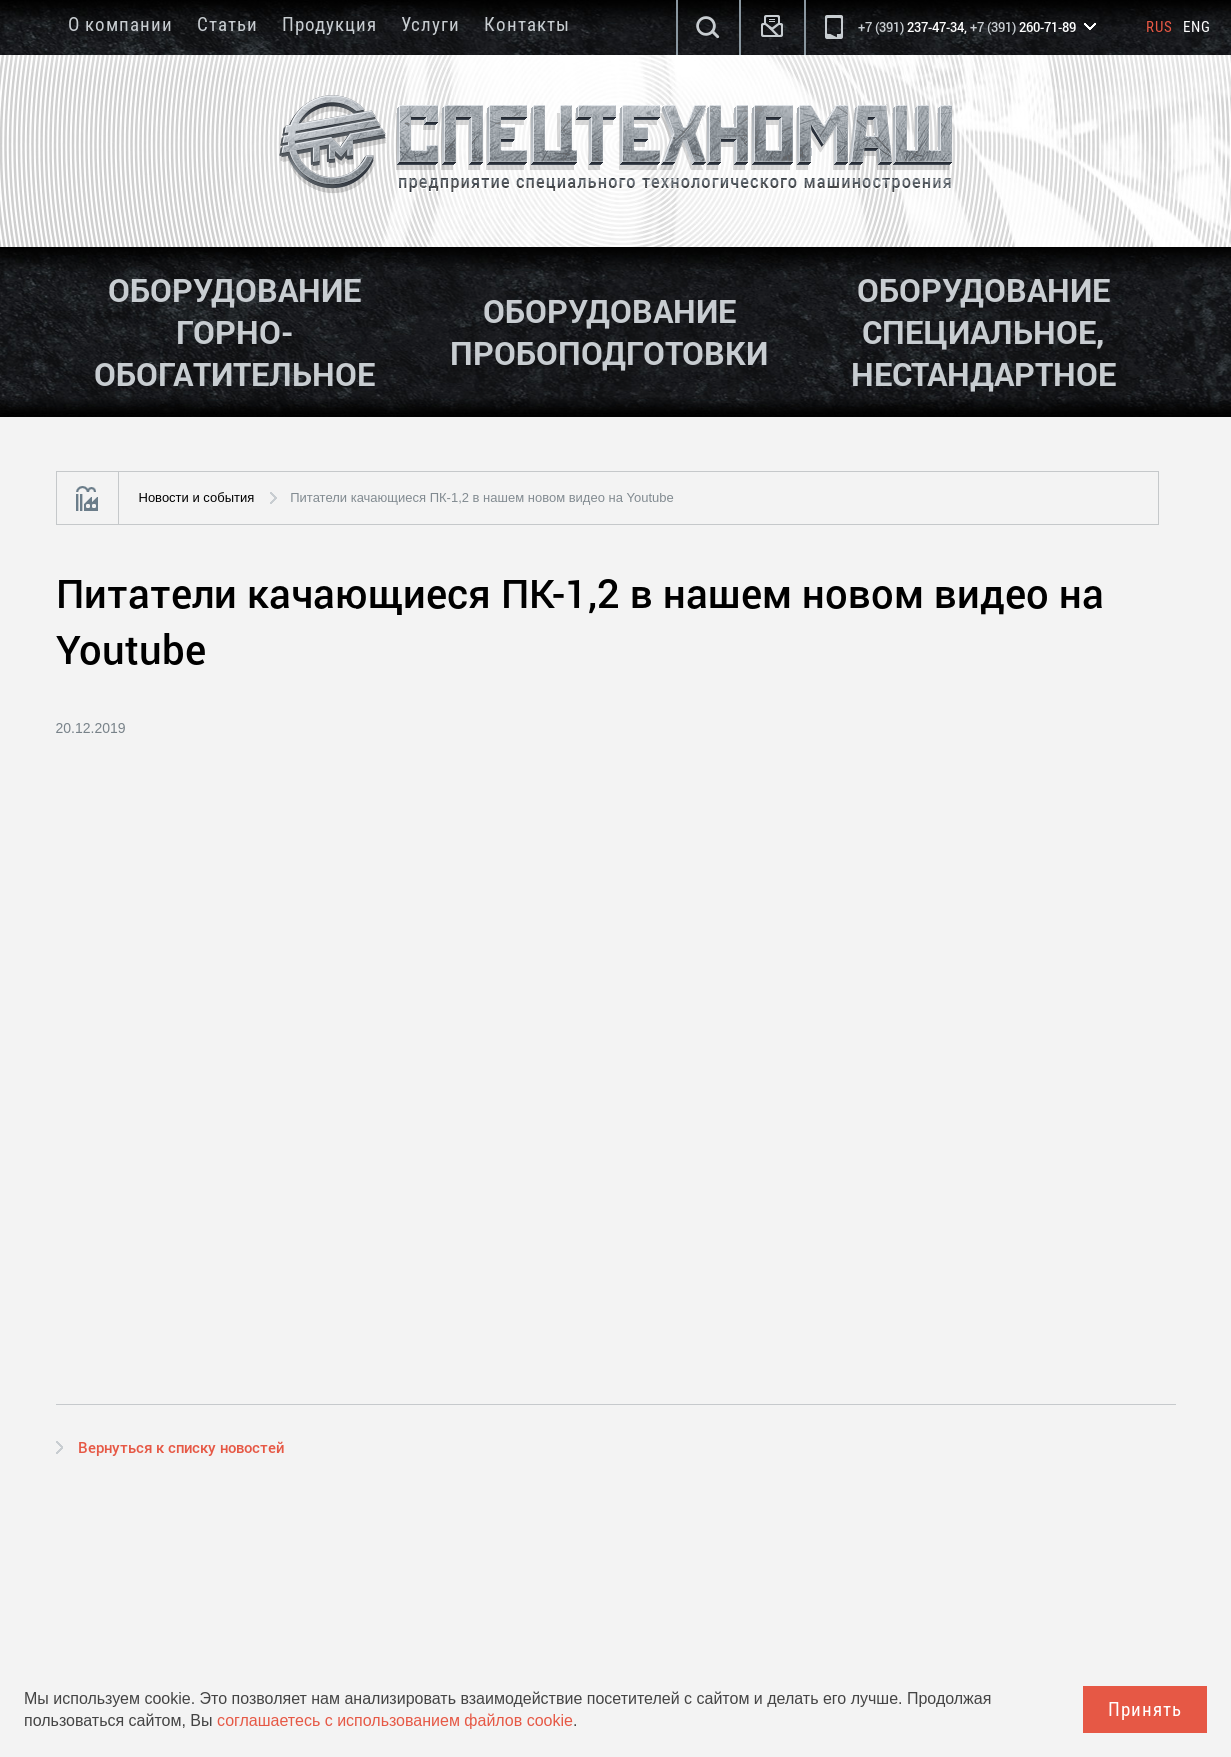  What do you see at coordinates (1159, 27) in the screenshot?
I see `Rus` at bounding box center [1159, 27].